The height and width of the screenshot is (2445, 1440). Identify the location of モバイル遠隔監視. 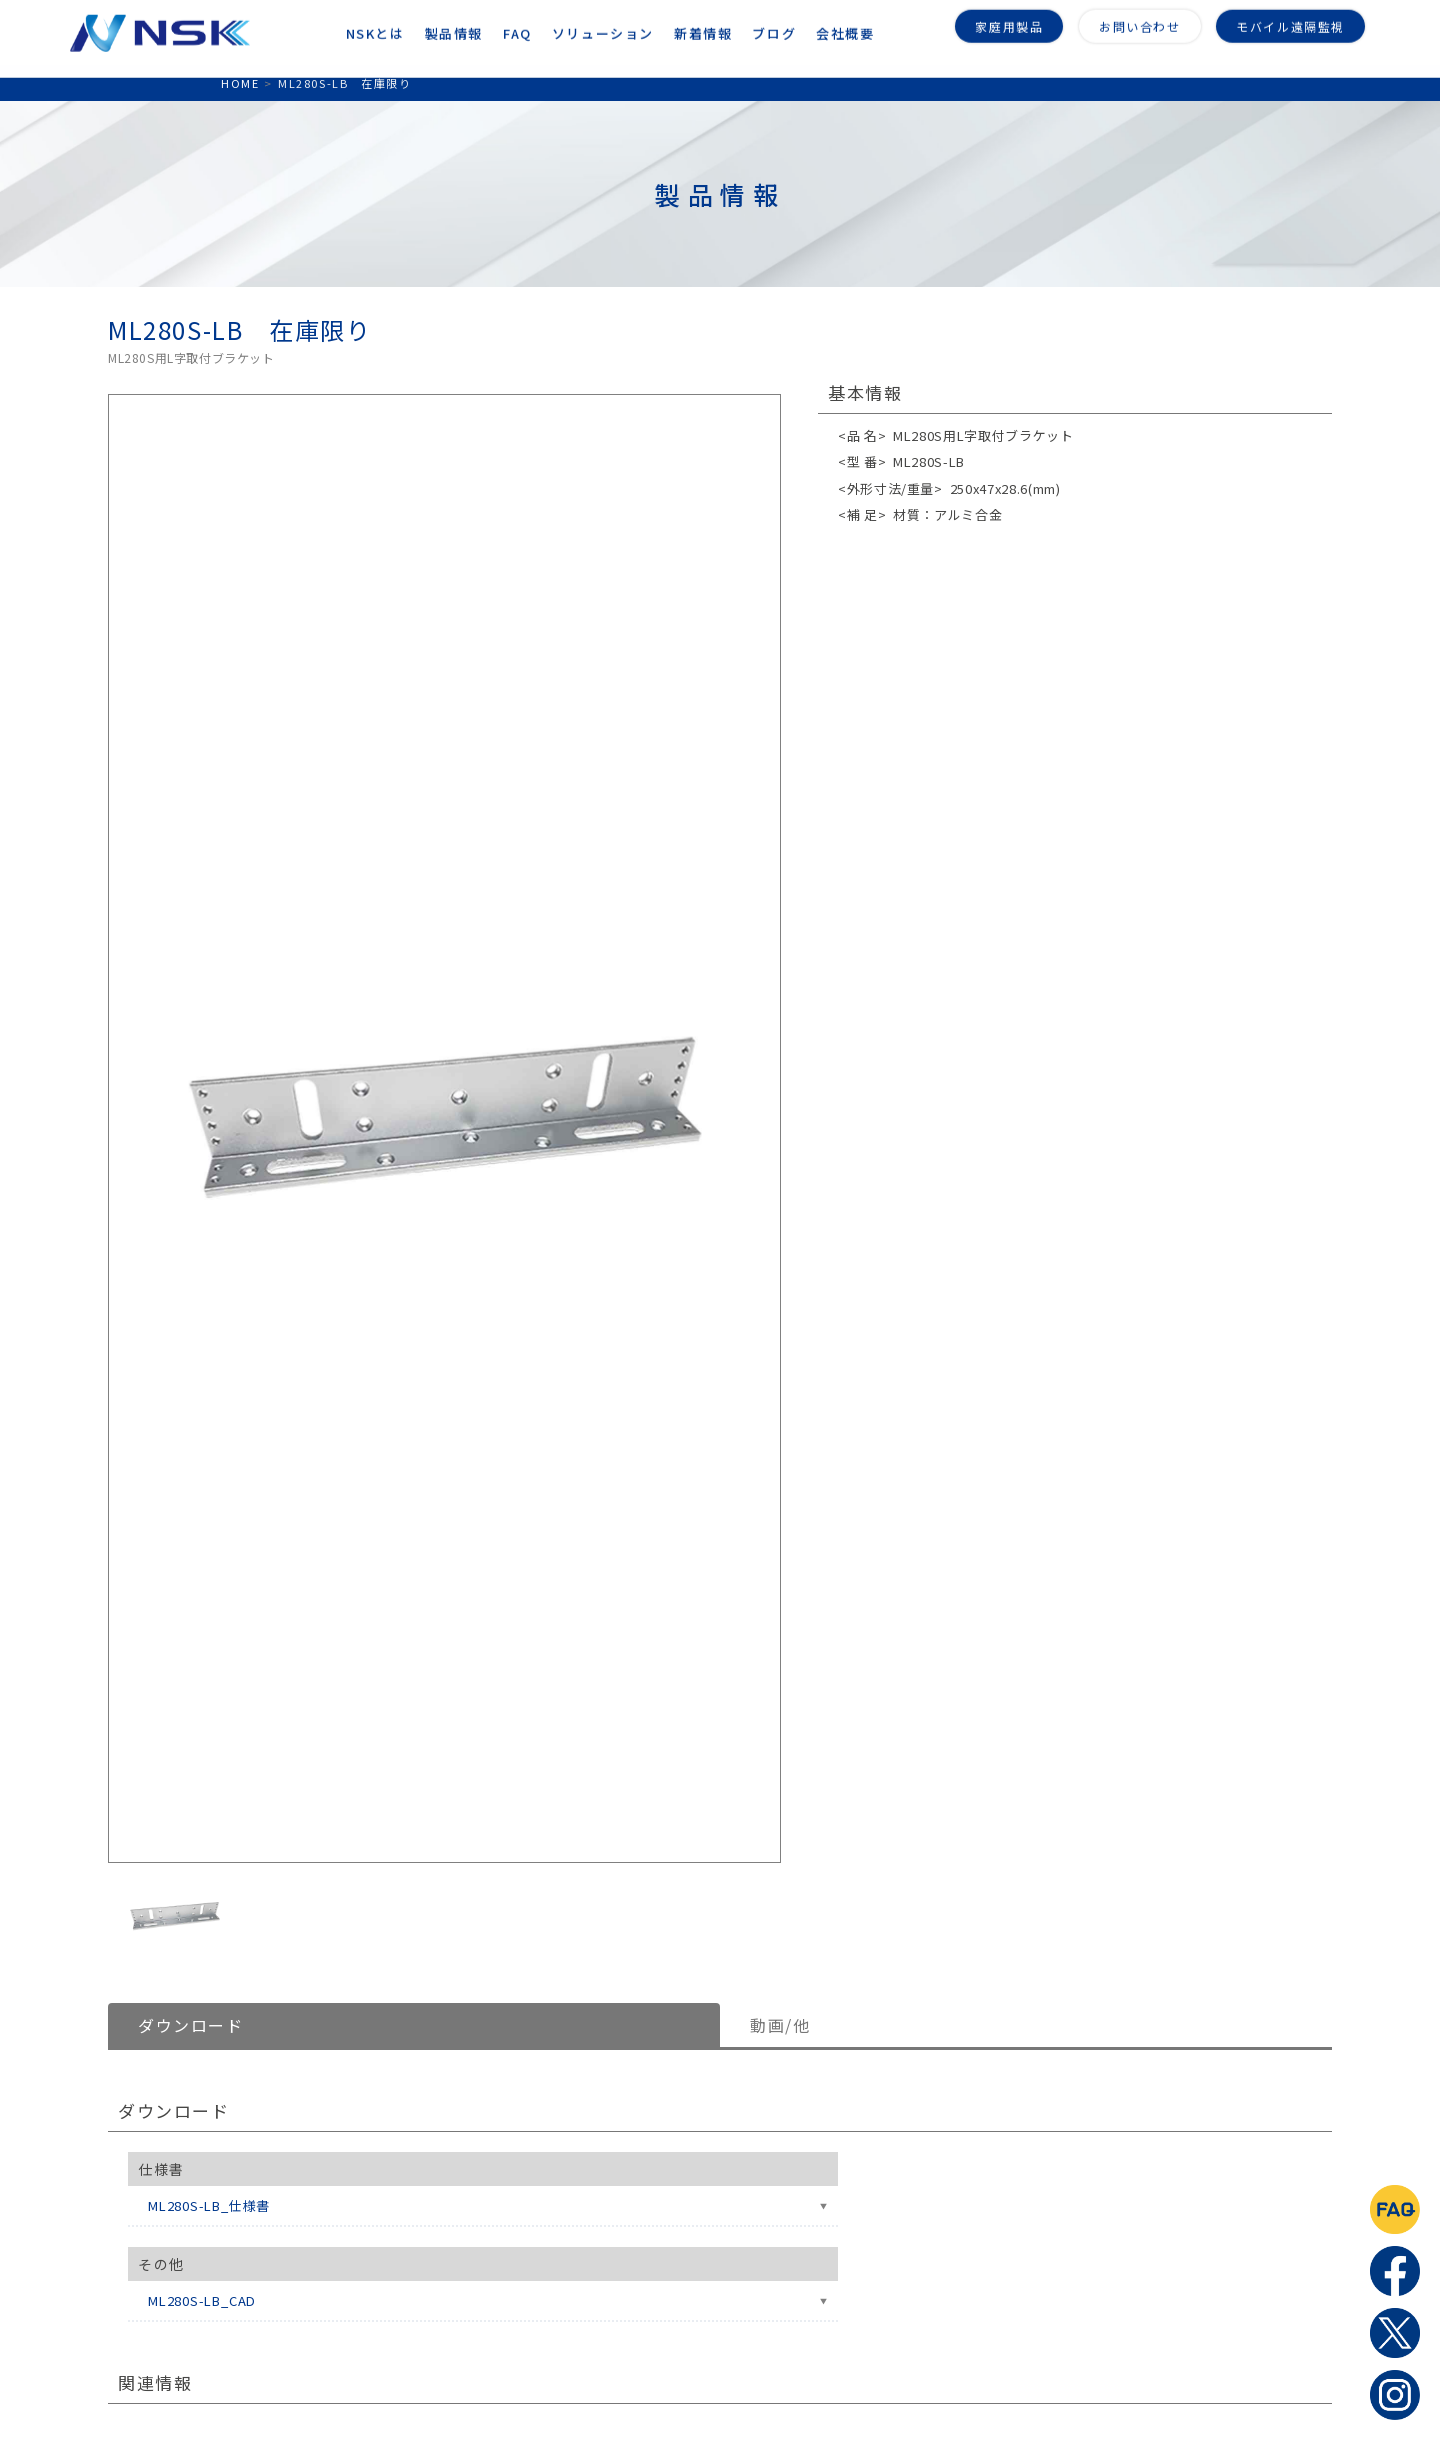
(1290, 22).